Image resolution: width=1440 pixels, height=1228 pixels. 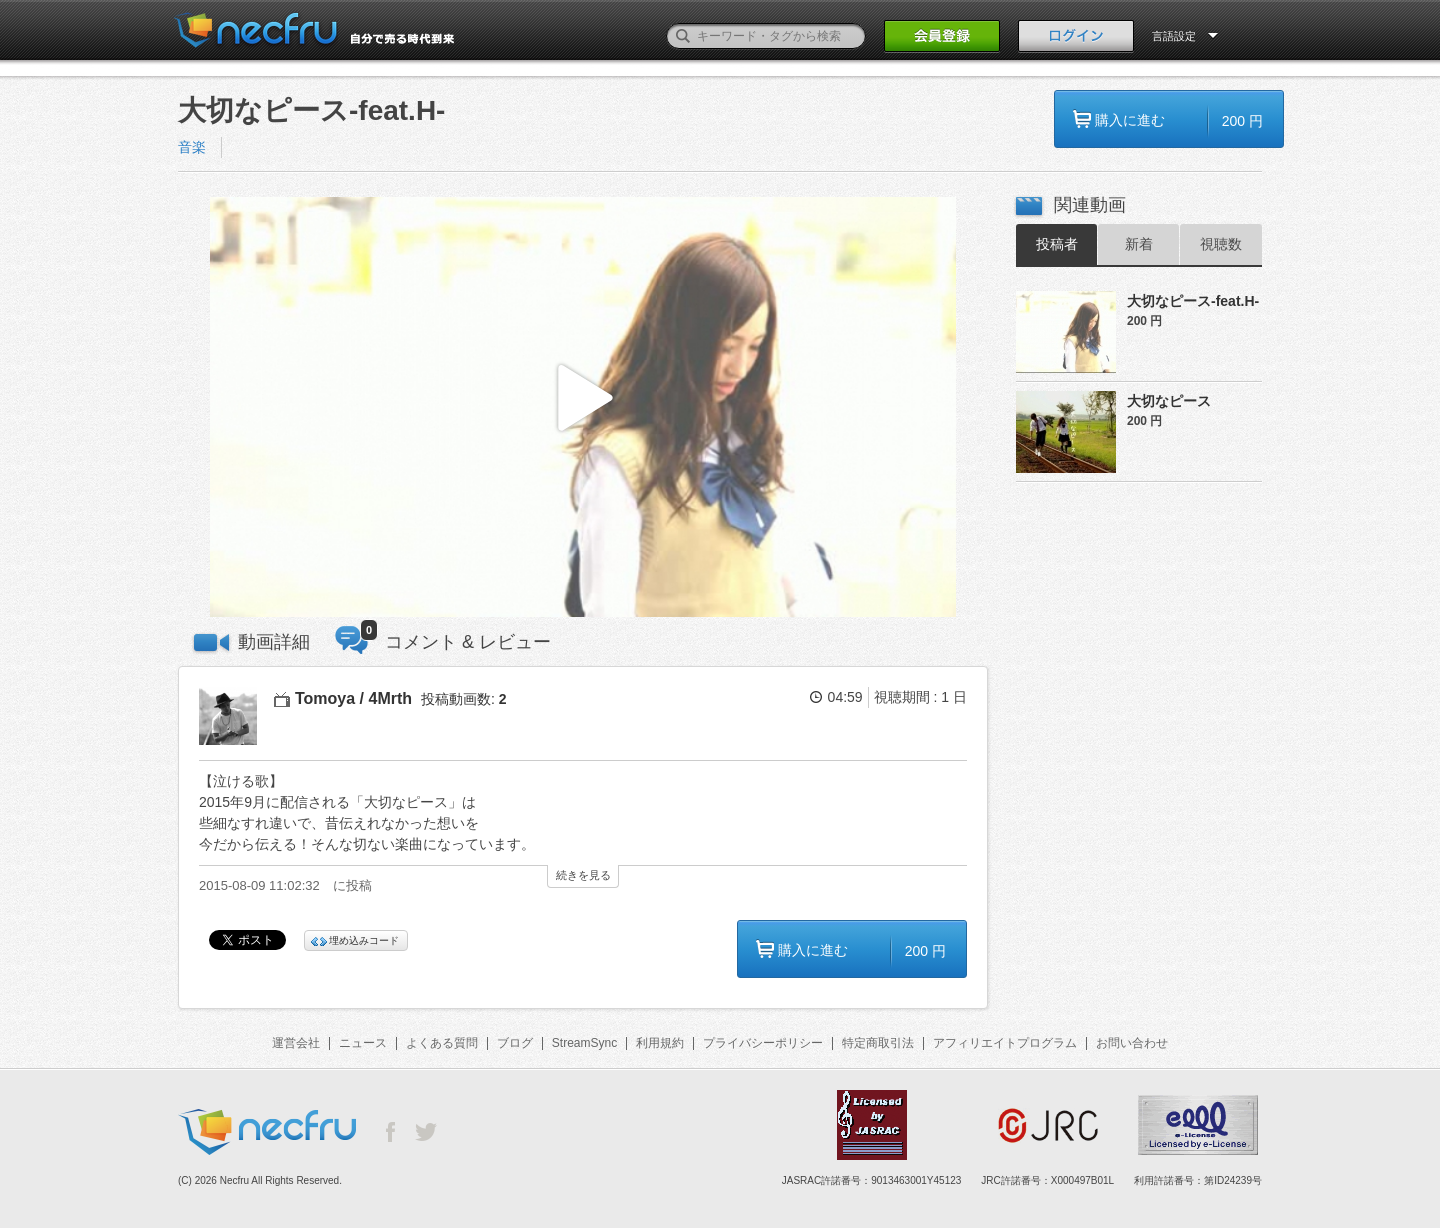 I want to click on 運営会社, so click(x=296, y=1043).